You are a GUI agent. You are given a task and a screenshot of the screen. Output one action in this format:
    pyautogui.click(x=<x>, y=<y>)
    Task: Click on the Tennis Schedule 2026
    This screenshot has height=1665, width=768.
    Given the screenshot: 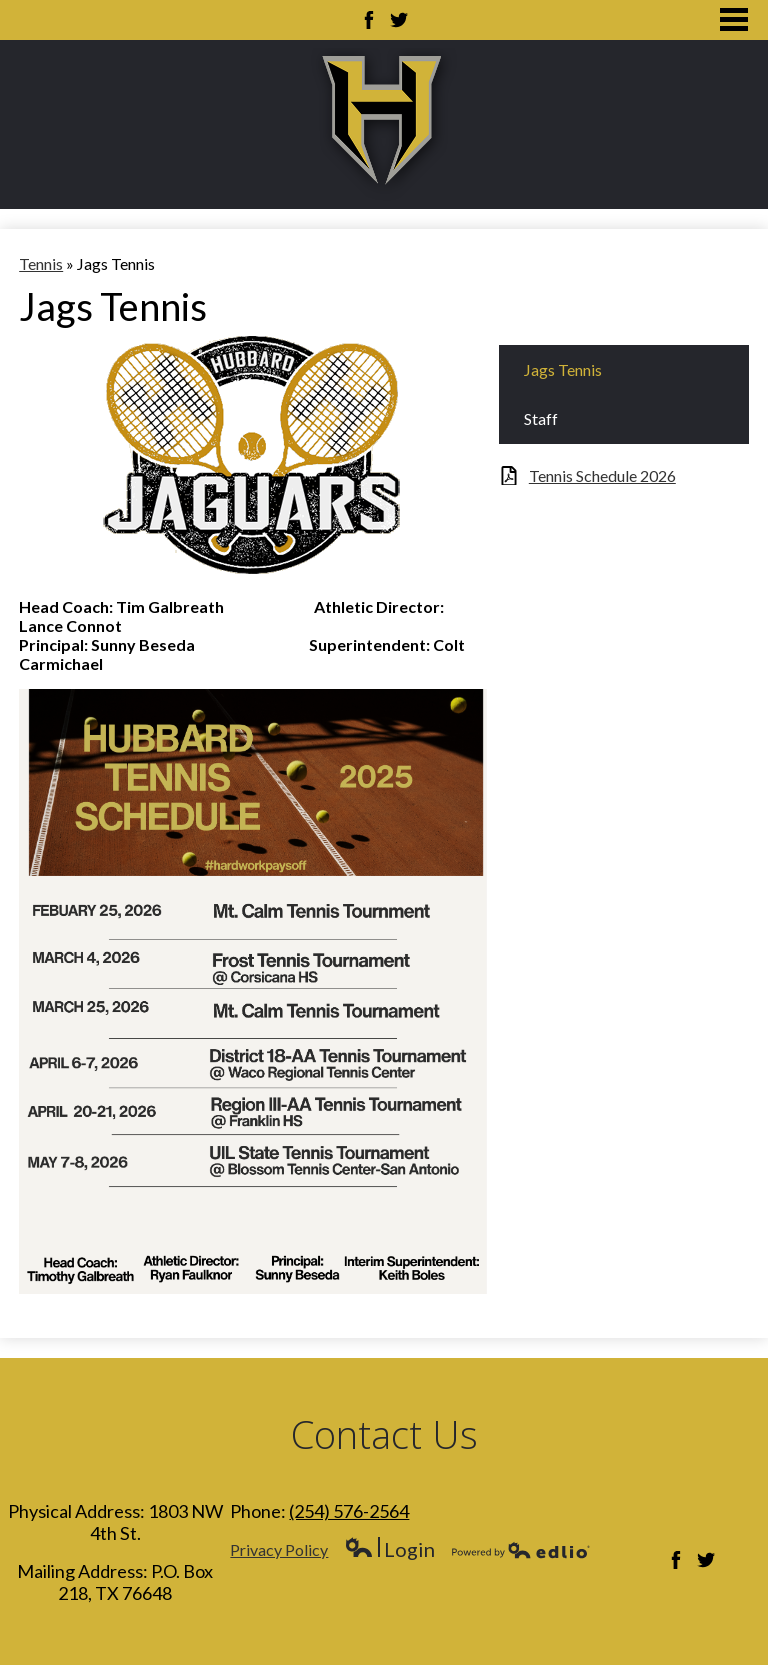 What is the action you would take?
    pyautogui.click(x=602, y=475)
    